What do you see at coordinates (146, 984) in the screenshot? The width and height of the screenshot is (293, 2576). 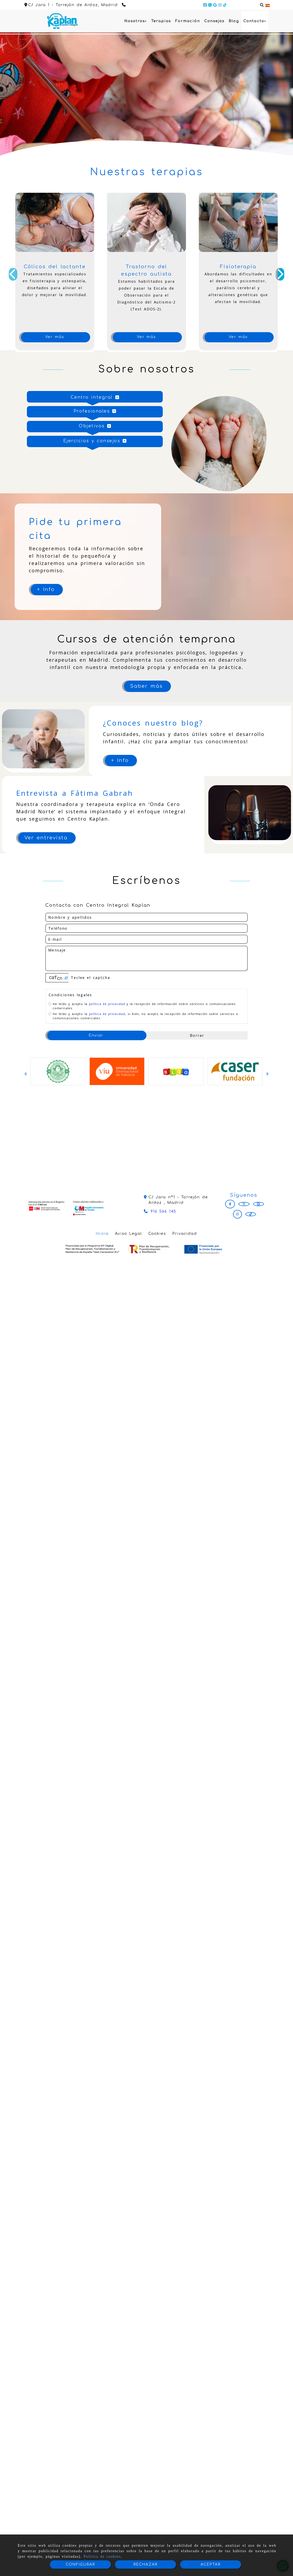 I see `[Mensaje]` at bounding box center [146, 984].